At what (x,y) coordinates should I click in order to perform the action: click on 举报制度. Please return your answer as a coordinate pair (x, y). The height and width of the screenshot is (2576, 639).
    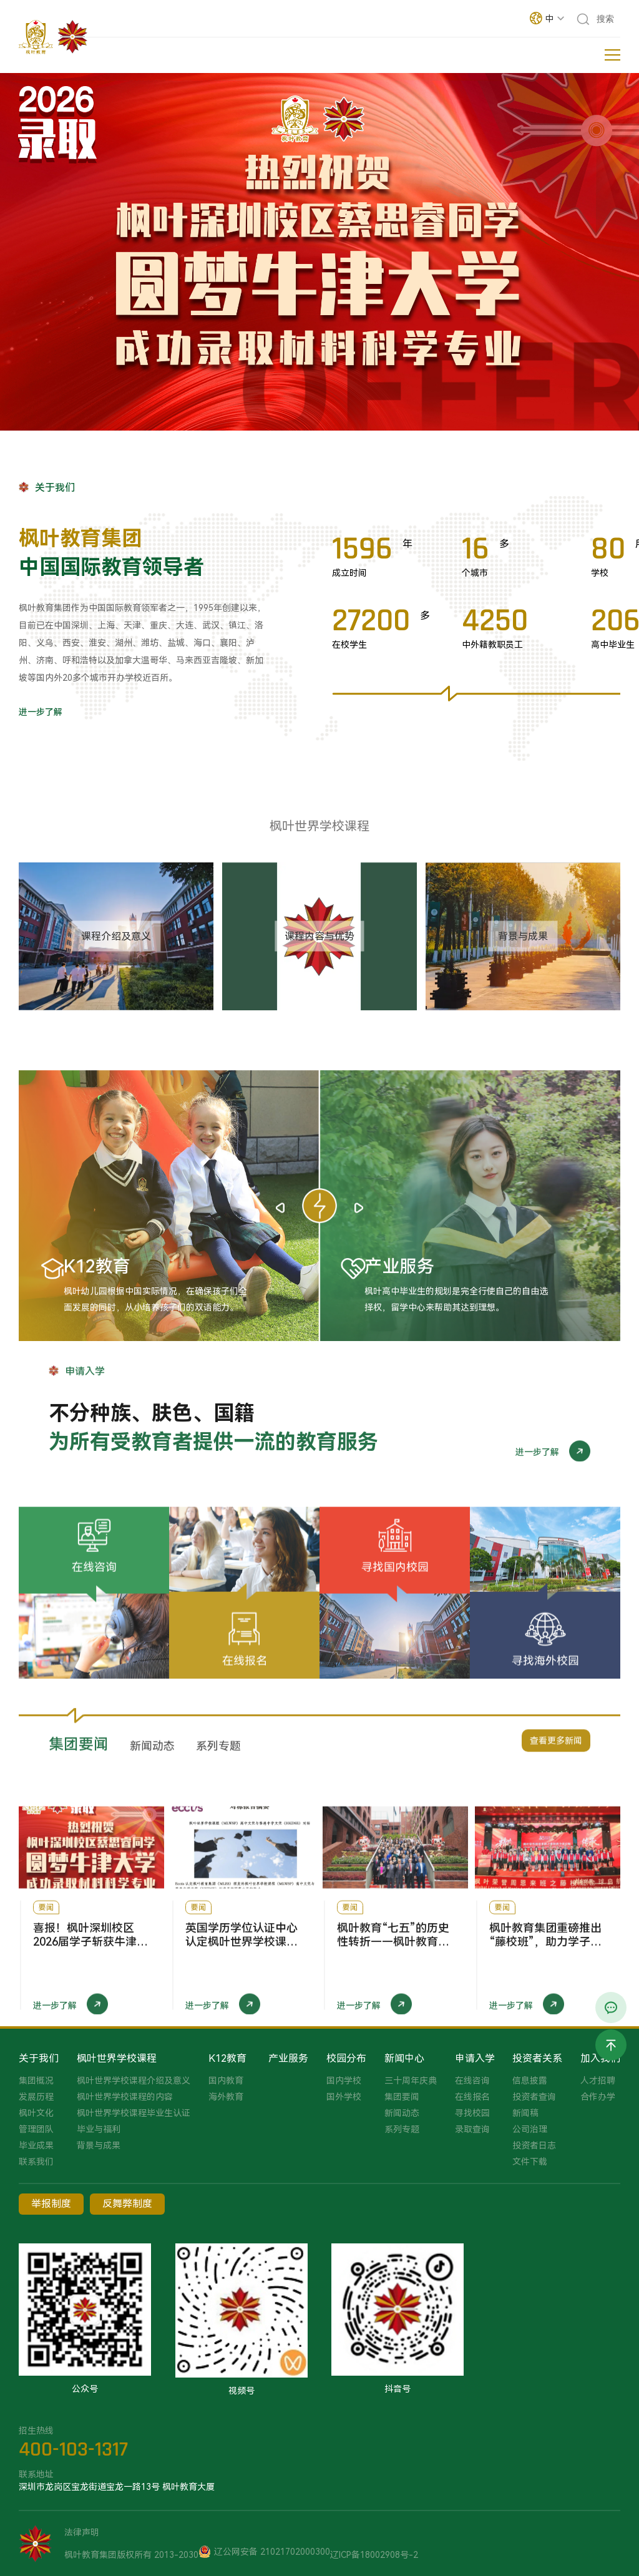
    Looking at the image, I should click on (51, 2204).